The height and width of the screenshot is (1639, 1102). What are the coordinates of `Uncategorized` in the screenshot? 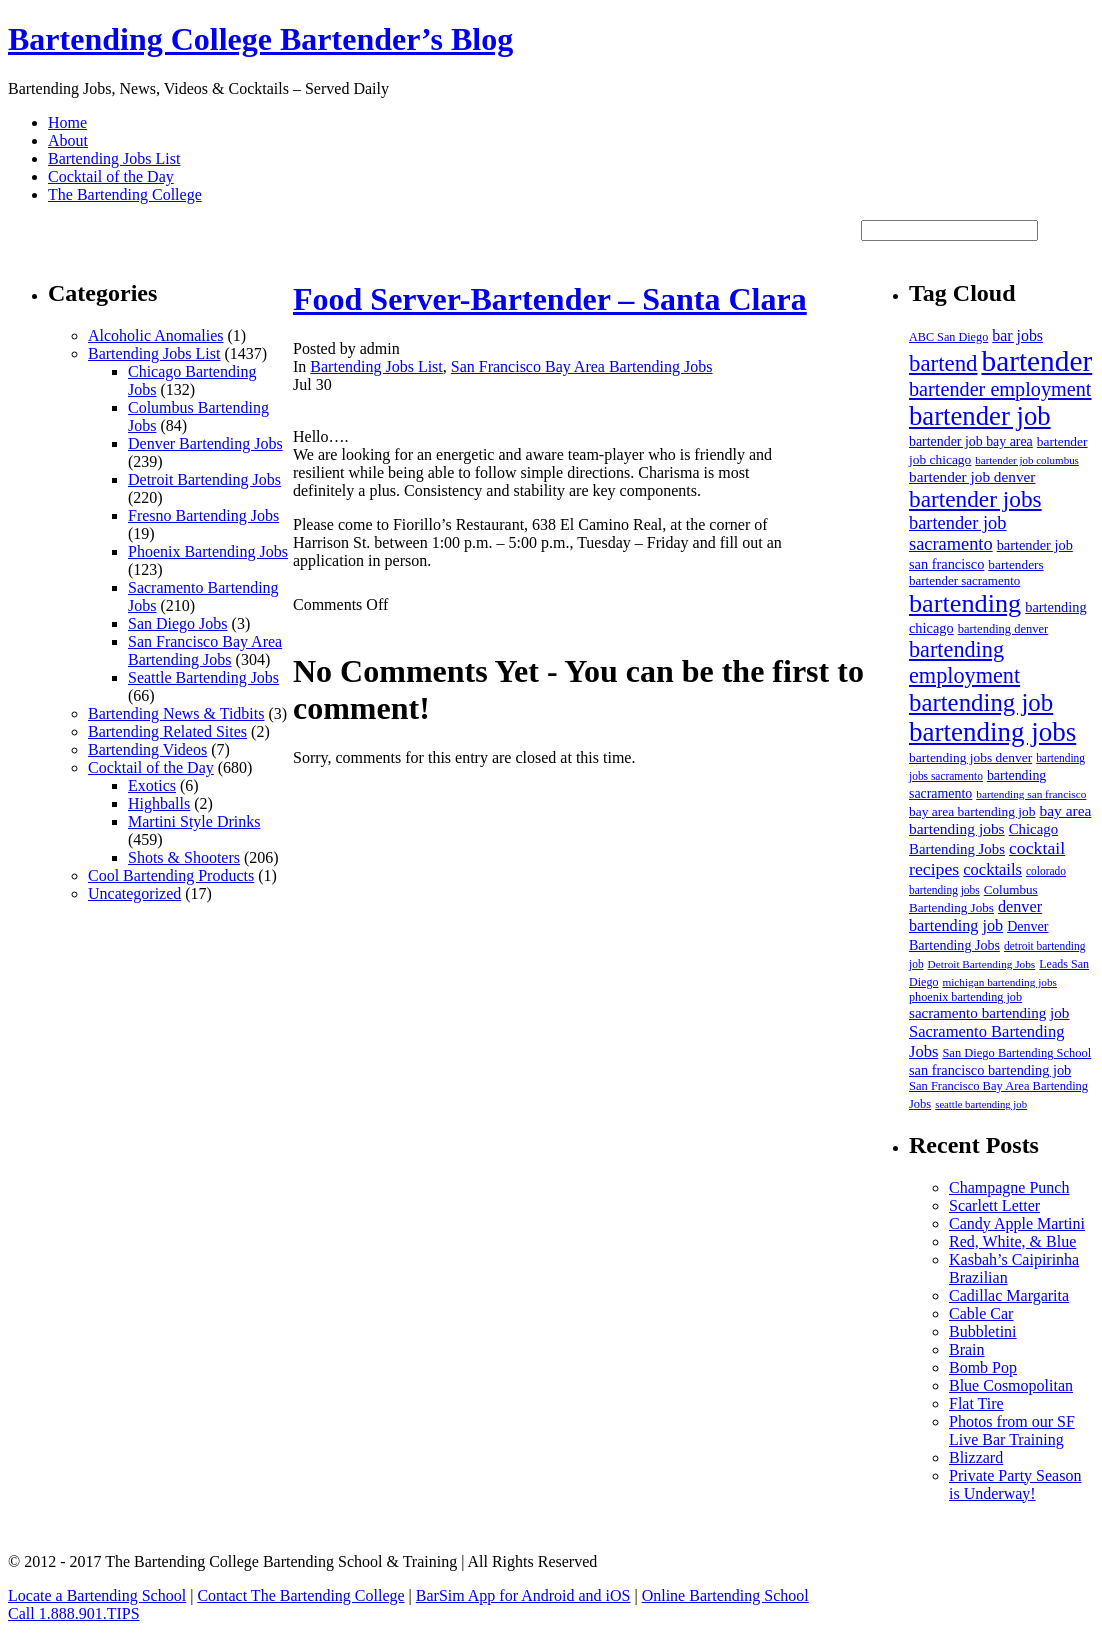 It's located at (134, 893).